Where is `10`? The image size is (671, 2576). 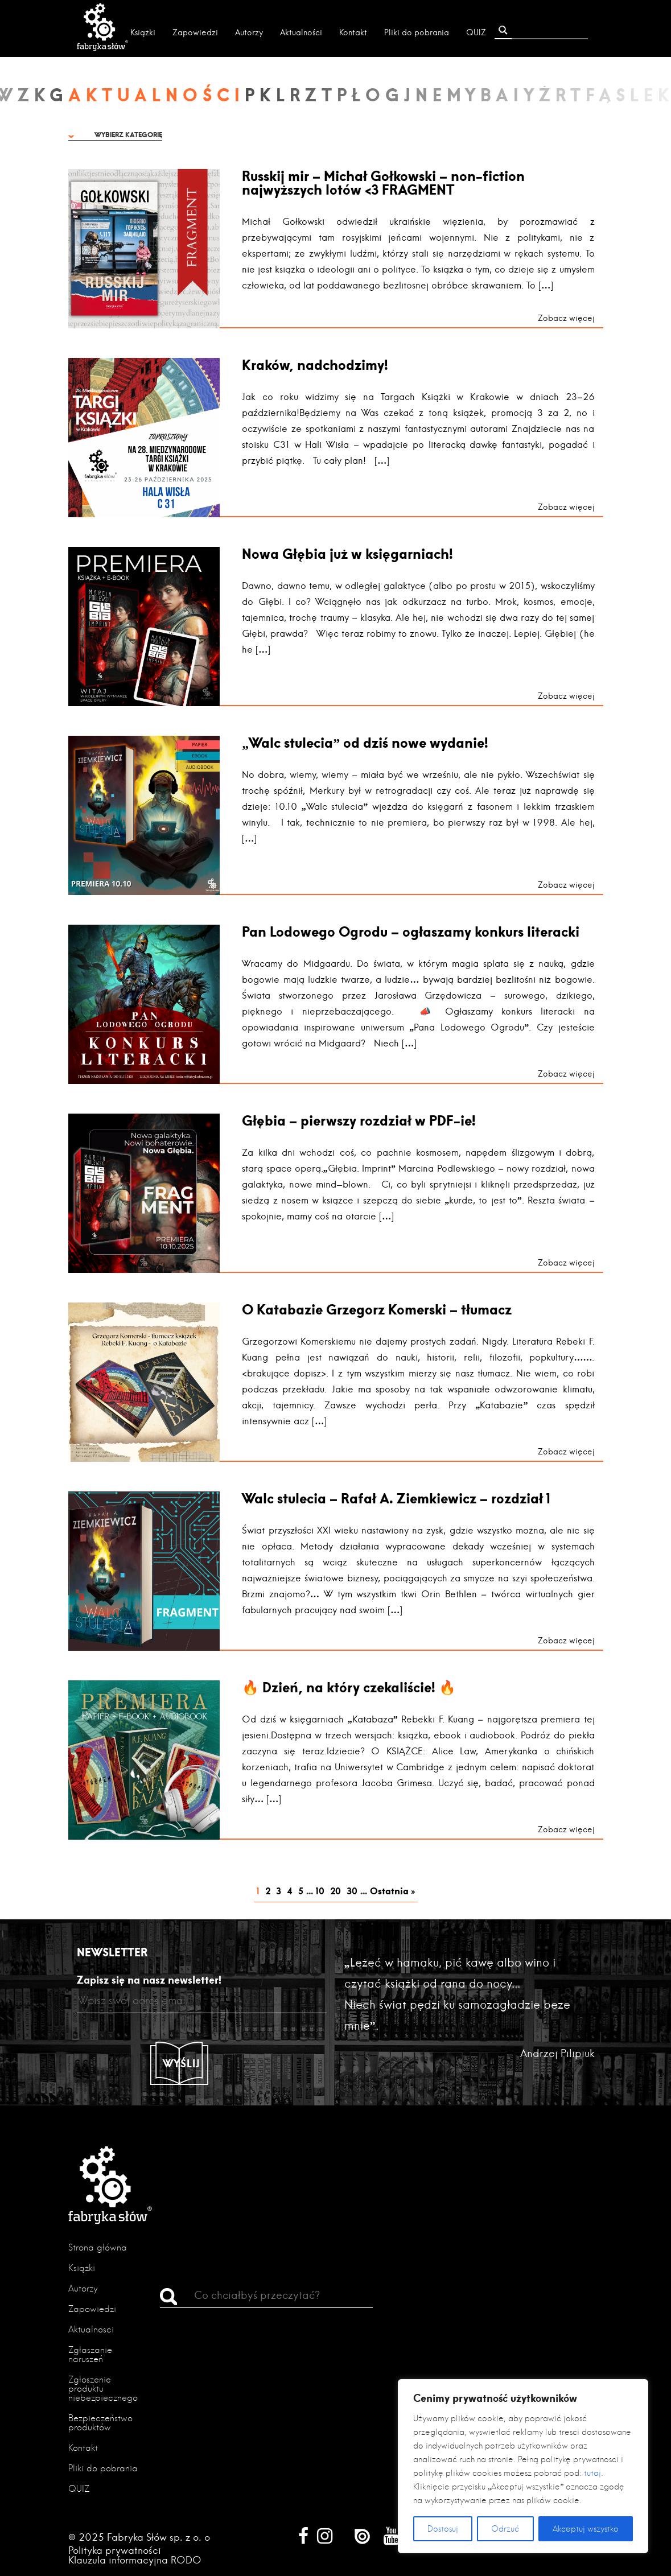
10 is located at coordinates (320, 1891).